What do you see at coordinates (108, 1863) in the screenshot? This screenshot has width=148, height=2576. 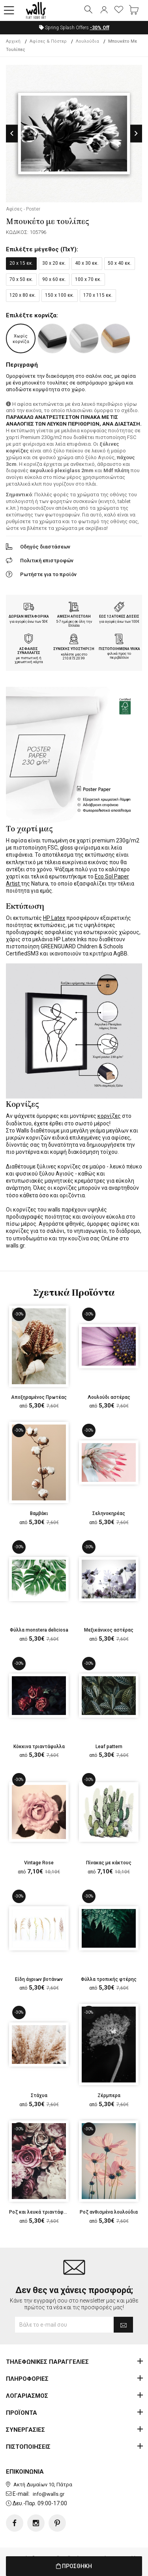 I see `Πίνακας με κάκτους` at bounding box center [108, 1863].